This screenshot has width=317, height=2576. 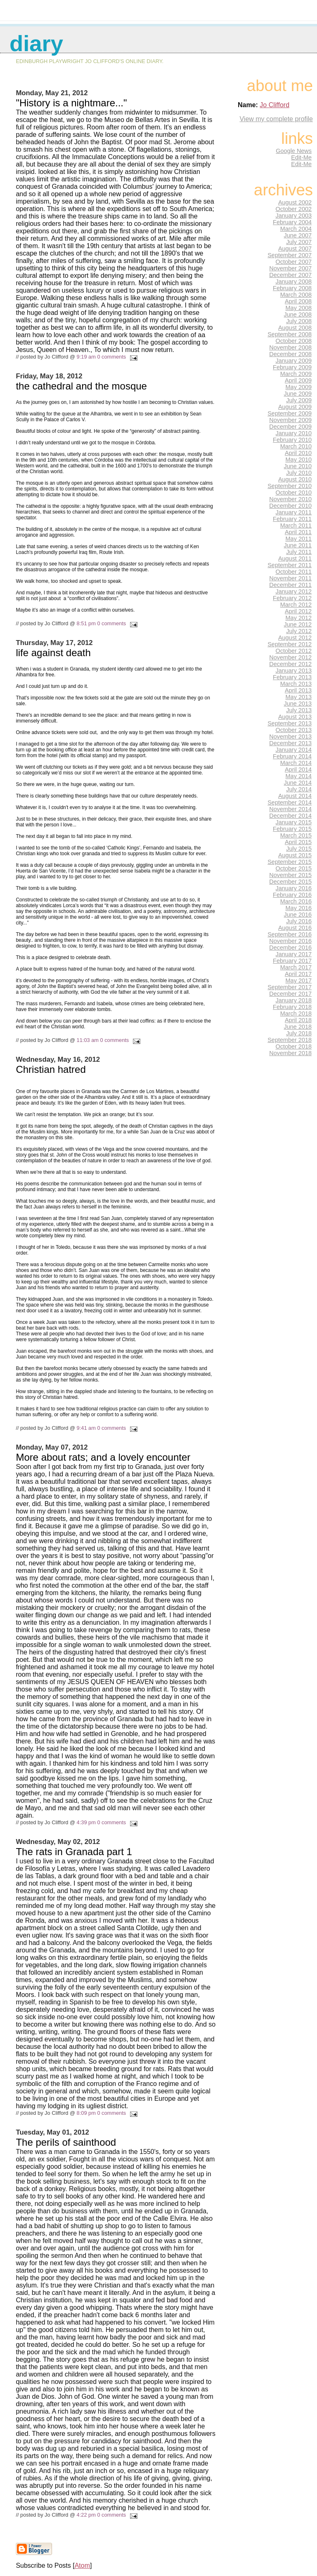 What do you see at coordinates (294, 512) in the screenshot?
I see `January 2011` at bounding box center [294, 512].